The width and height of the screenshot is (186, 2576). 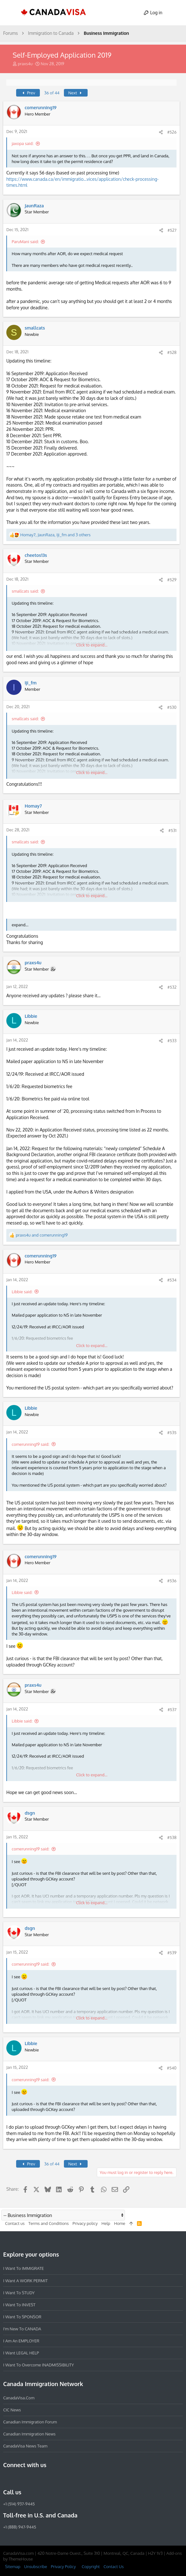 I want to click on Terms and Conditions, so click(x=48, y=2223).